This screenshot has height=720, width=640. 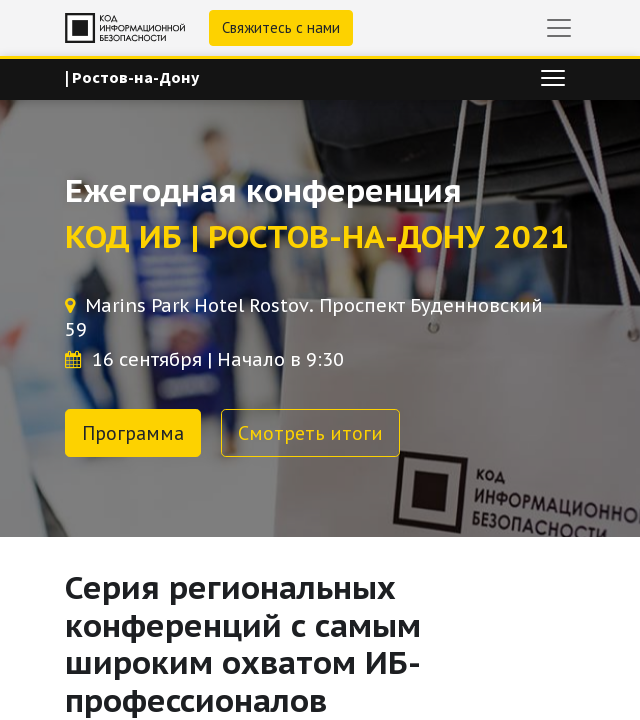 What do you see at coordinates (133, 433) in the screenshot?
I see `Программа` at bounding box center [133, 433].